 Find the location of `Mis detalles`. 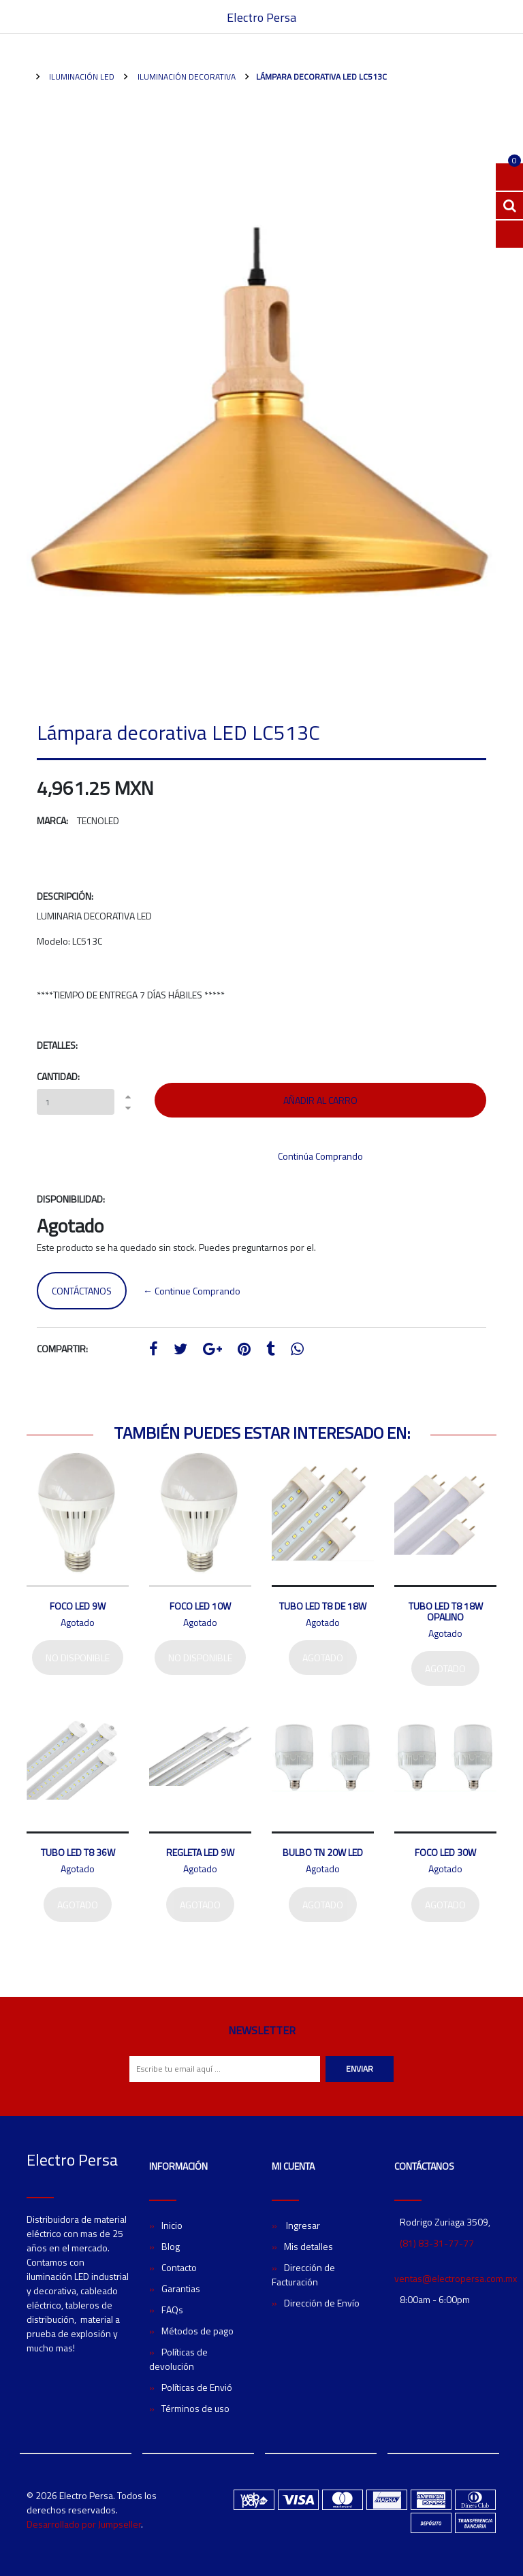

Mis detalles is located at coordinates (308, 2246).